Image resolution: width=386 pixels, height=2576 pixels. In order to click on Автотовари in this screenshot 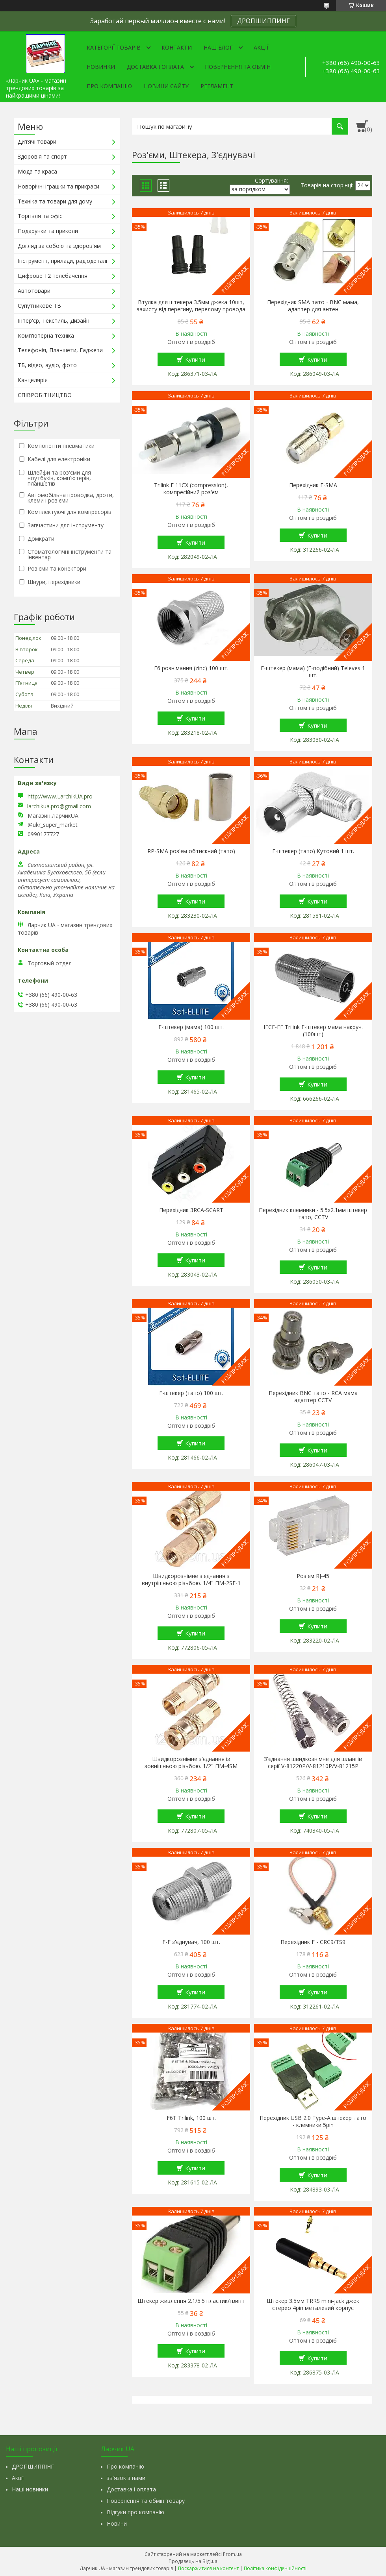, I will do `click(34, 290)`.